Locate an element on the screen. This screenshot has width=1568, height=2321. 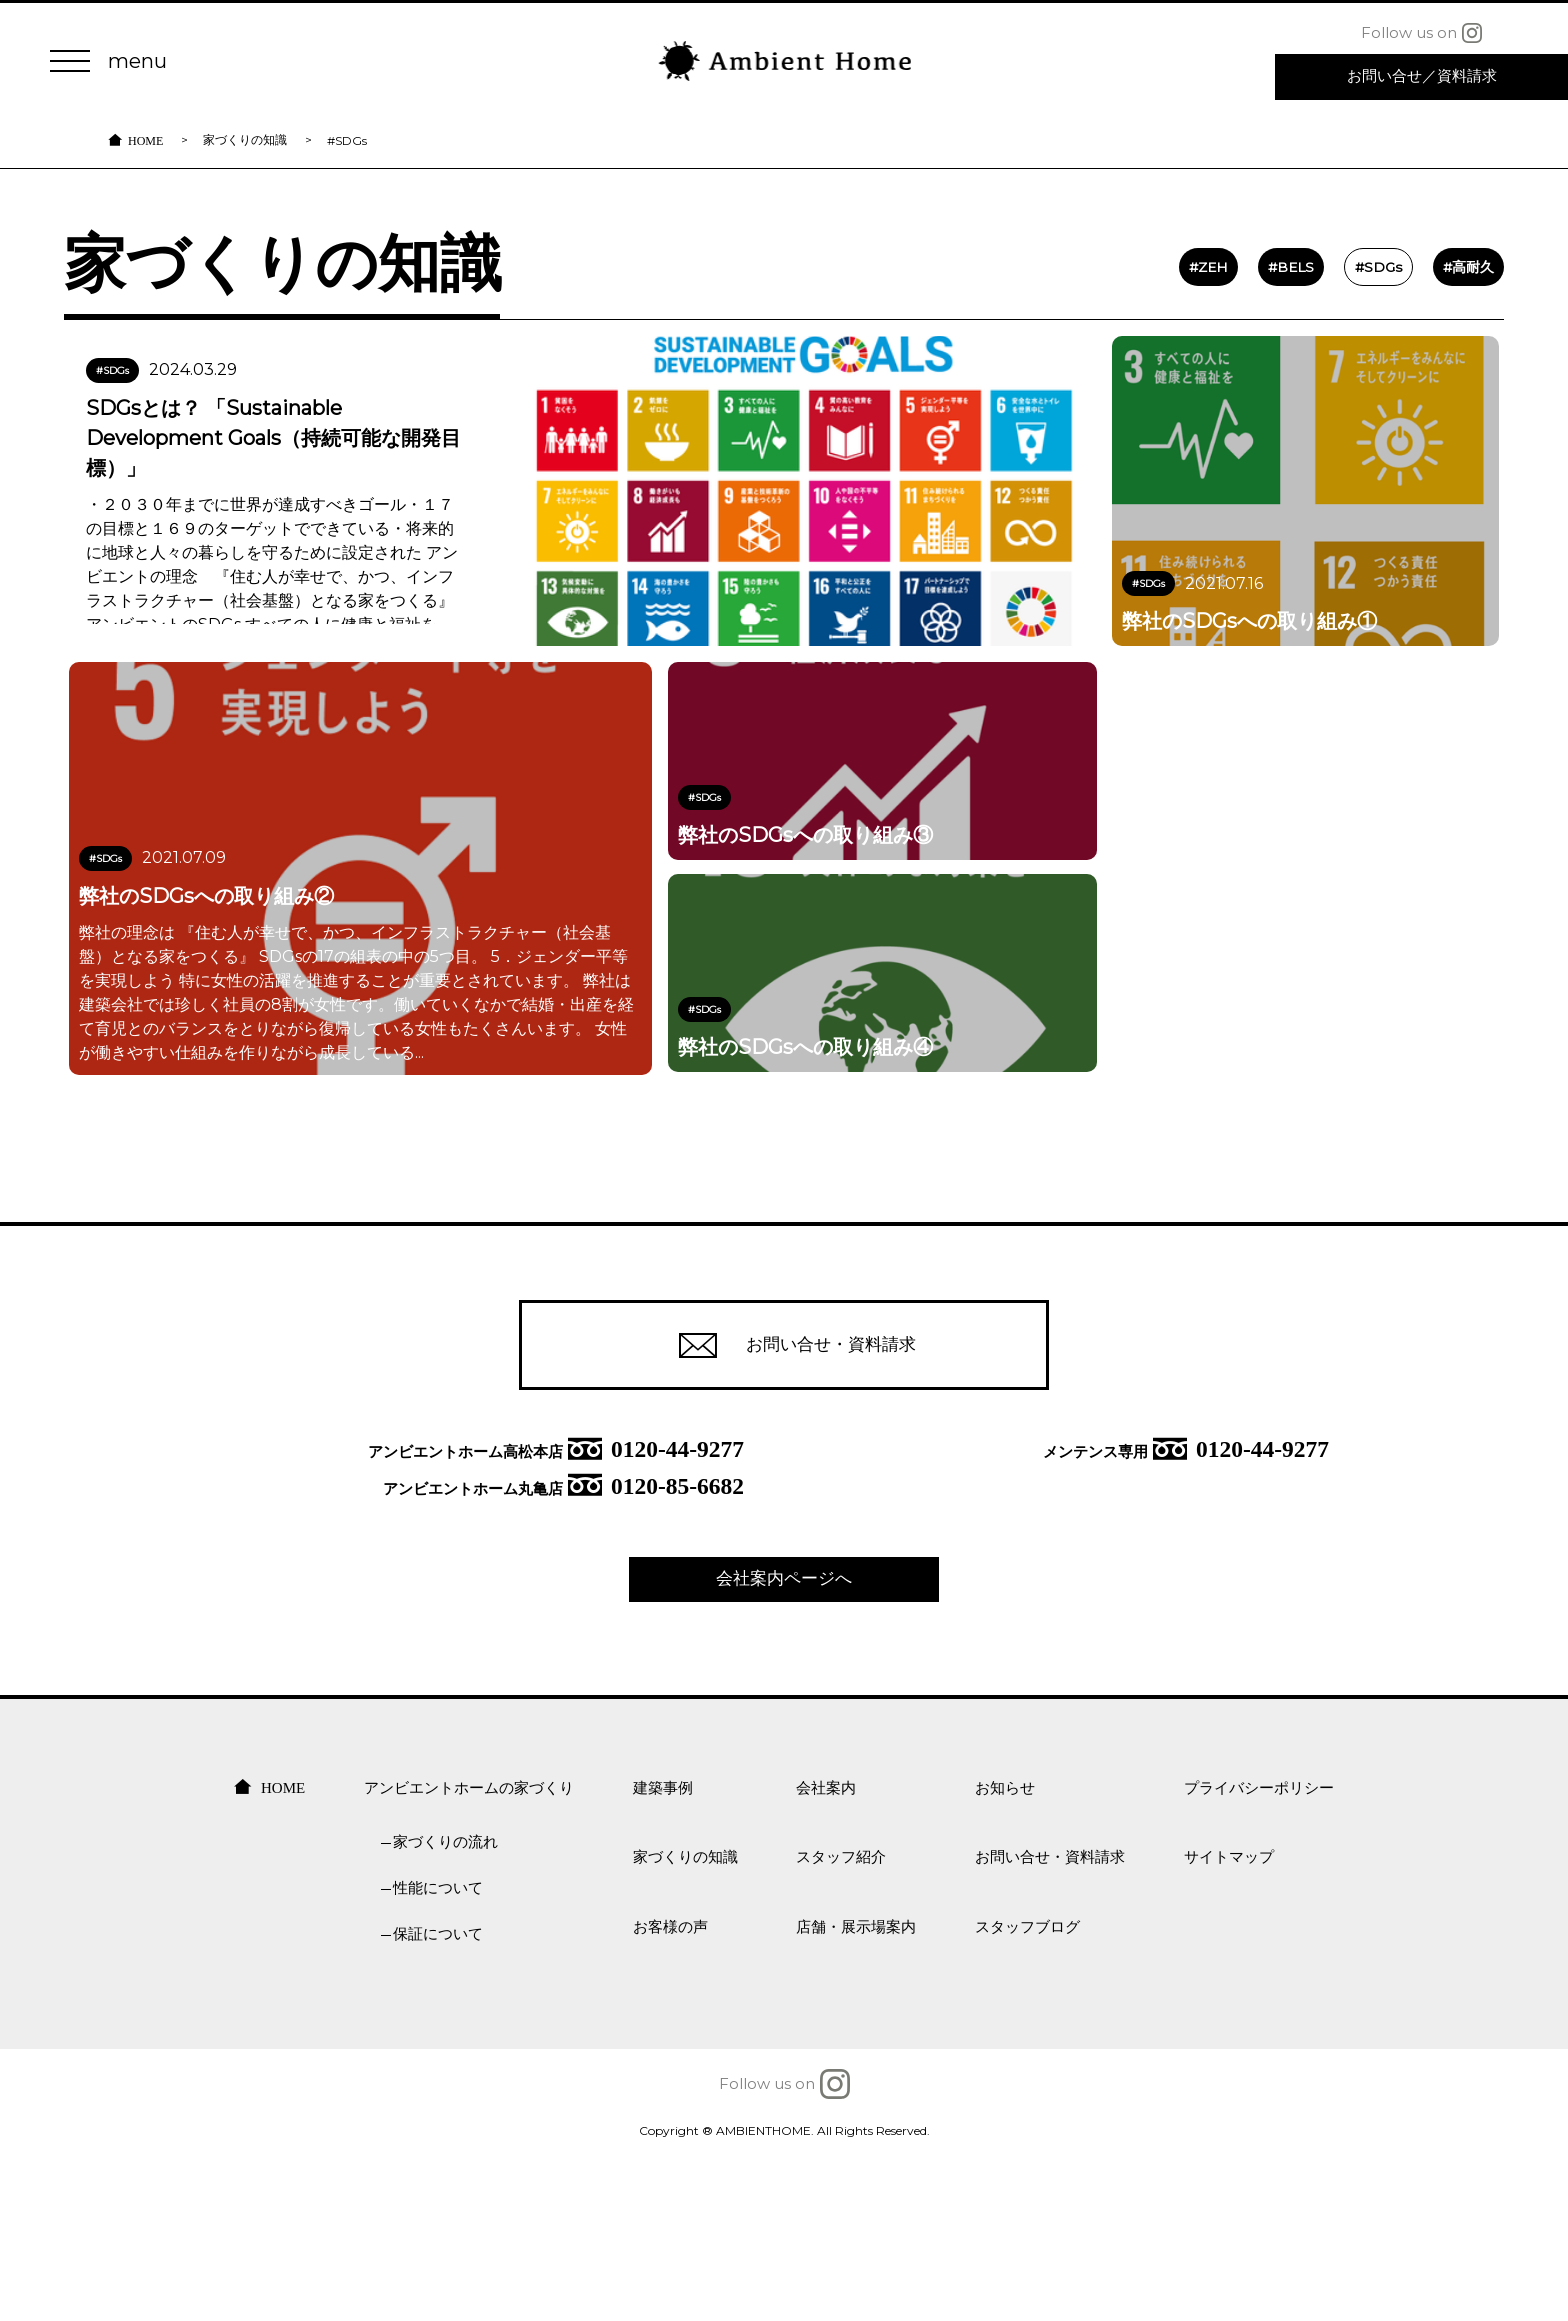
家づくりの流れ is located at coordinates (445, 2003).